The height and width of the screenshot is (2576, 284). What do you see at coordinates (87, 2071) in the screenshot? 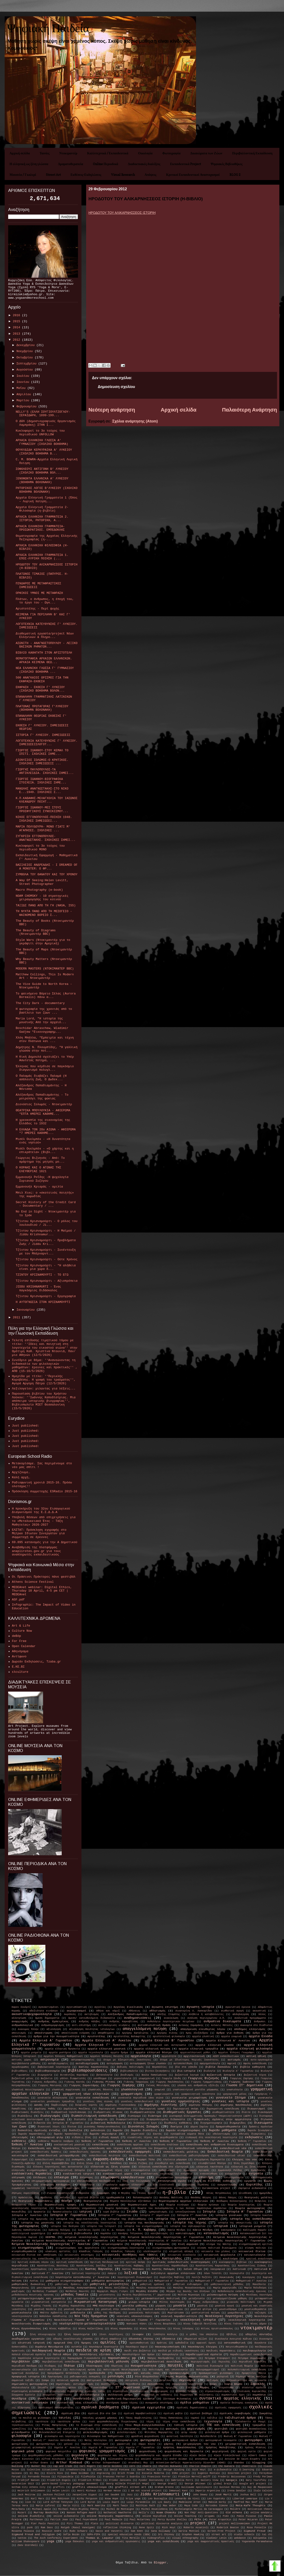
I see `βιβλιοπαρουσιάσεις` at bounding box center [87, 2071].